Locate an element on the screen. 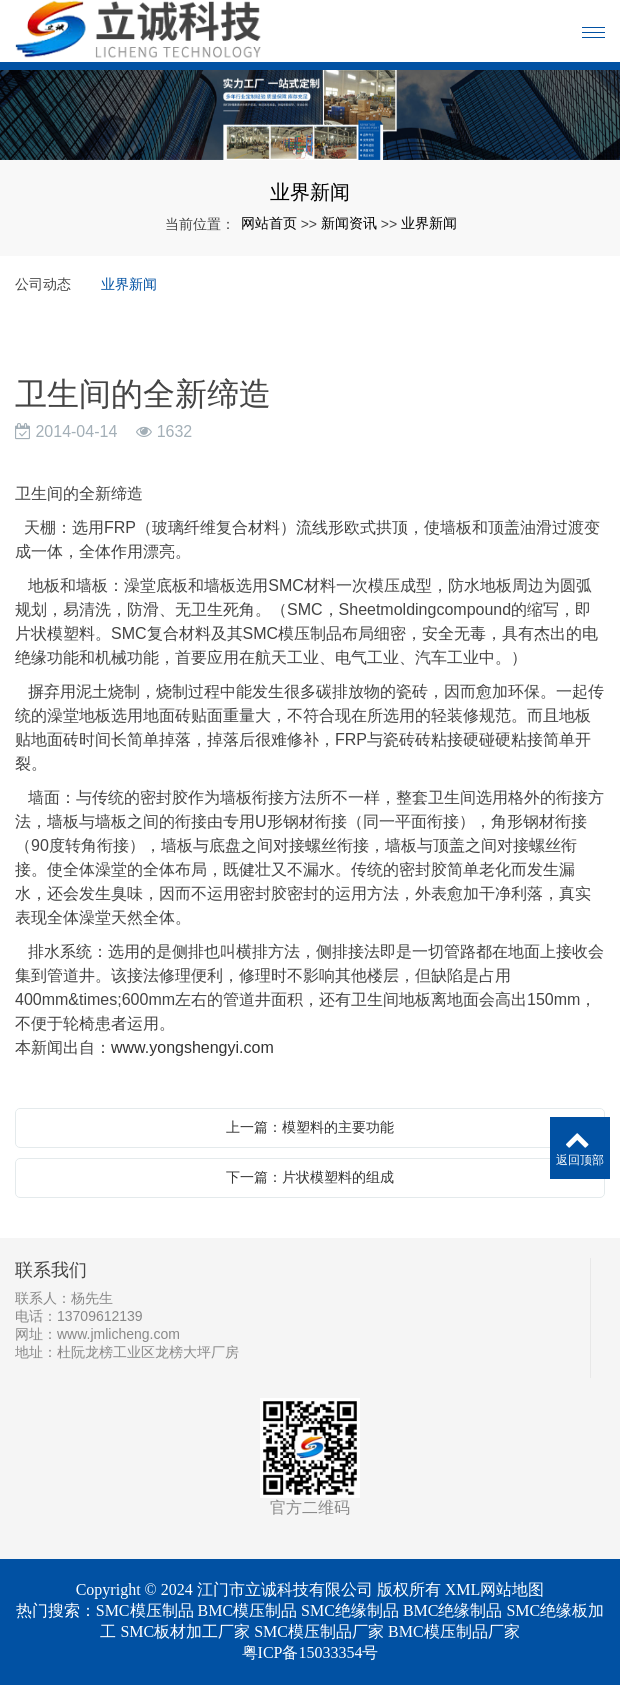 The width and height of the screenshot is (620, 1685). 上一篇：模塑料的主要功能 is located at coordinates (310, 1127).